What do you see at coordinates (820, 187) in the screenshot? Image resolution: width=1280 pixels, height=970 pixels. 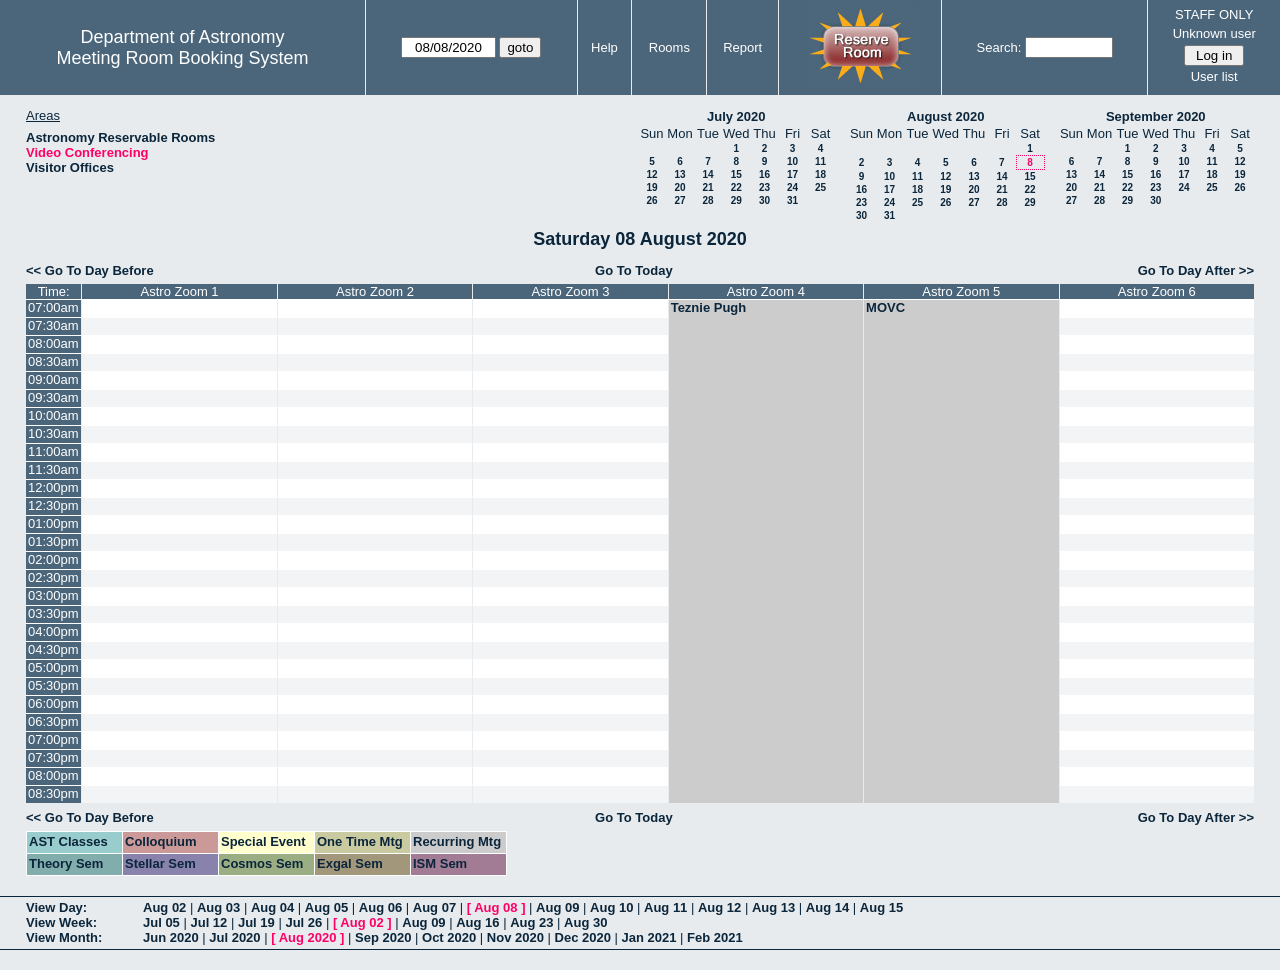 I see `25` at bounding box center [820, 187].